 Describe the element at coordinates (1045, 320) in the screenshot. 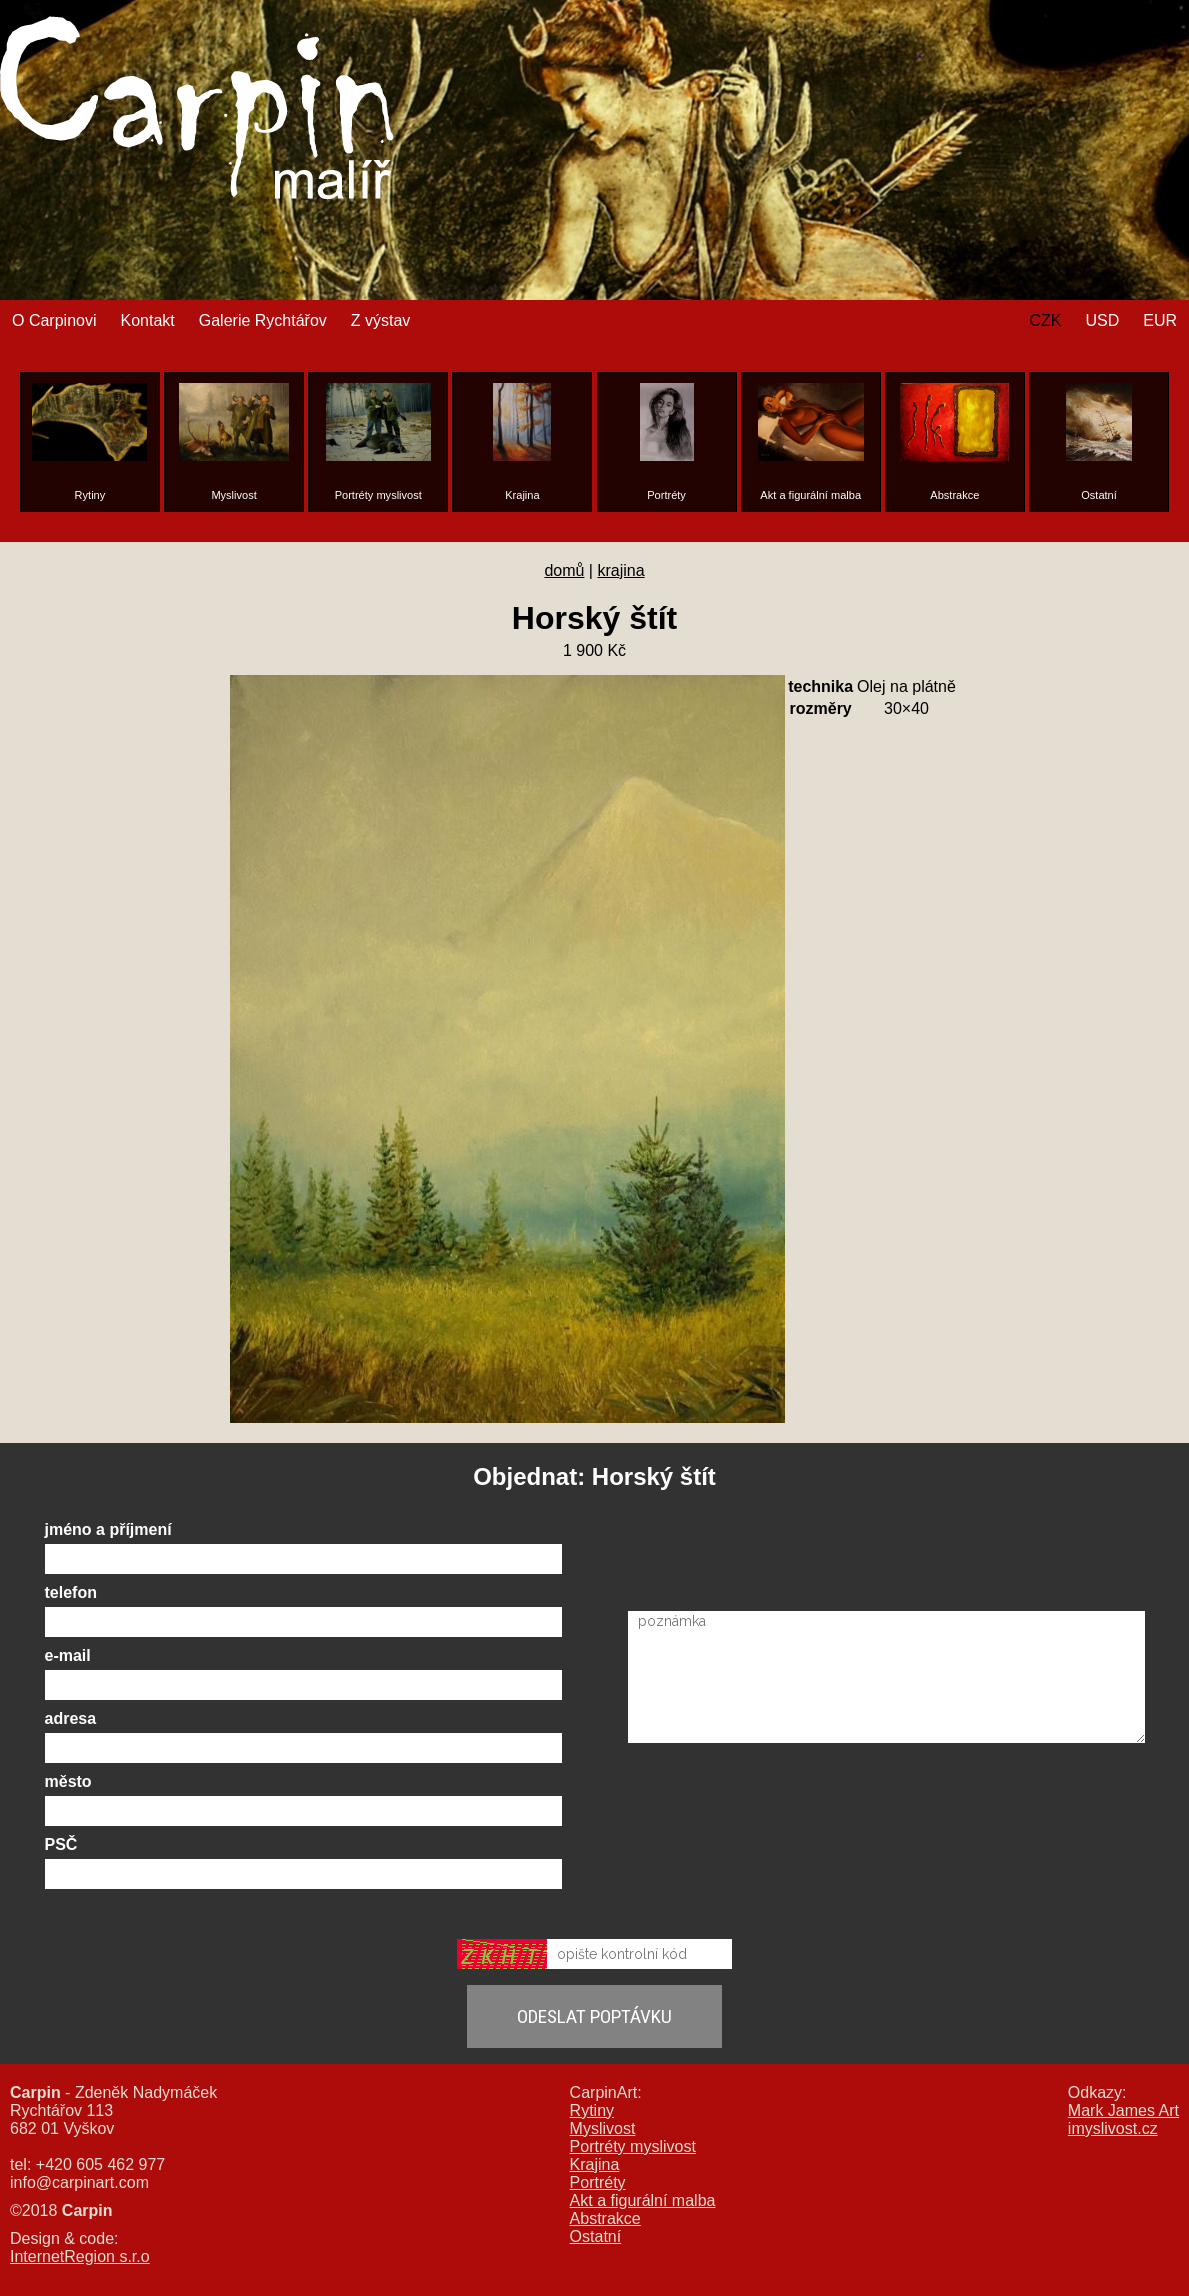

I see `CZK` at that location.